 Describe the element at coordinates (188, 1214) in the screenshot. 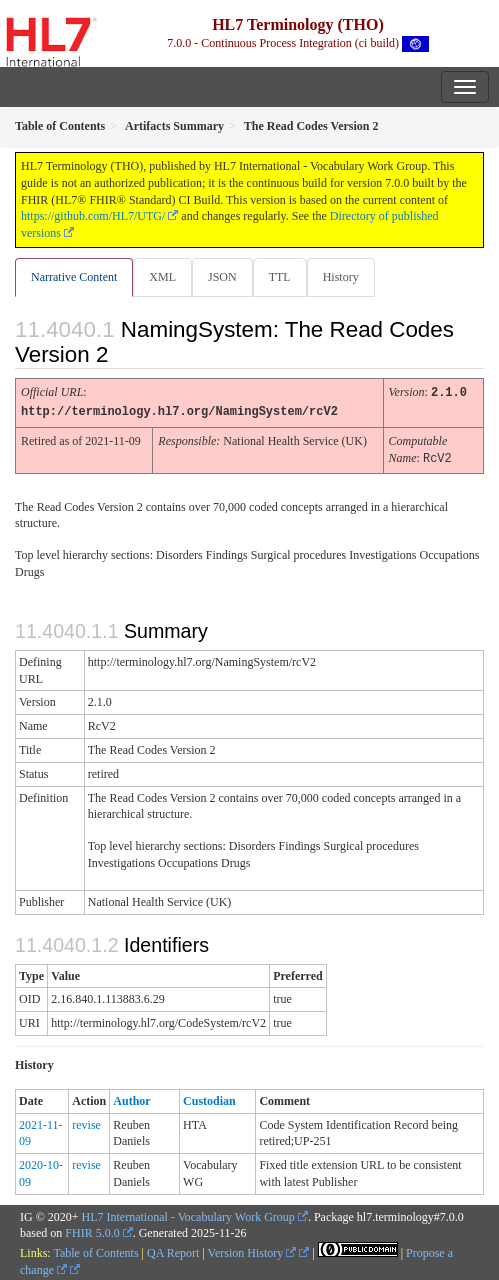

I see `HL7 International - Vocabulary Work Group` at that location.